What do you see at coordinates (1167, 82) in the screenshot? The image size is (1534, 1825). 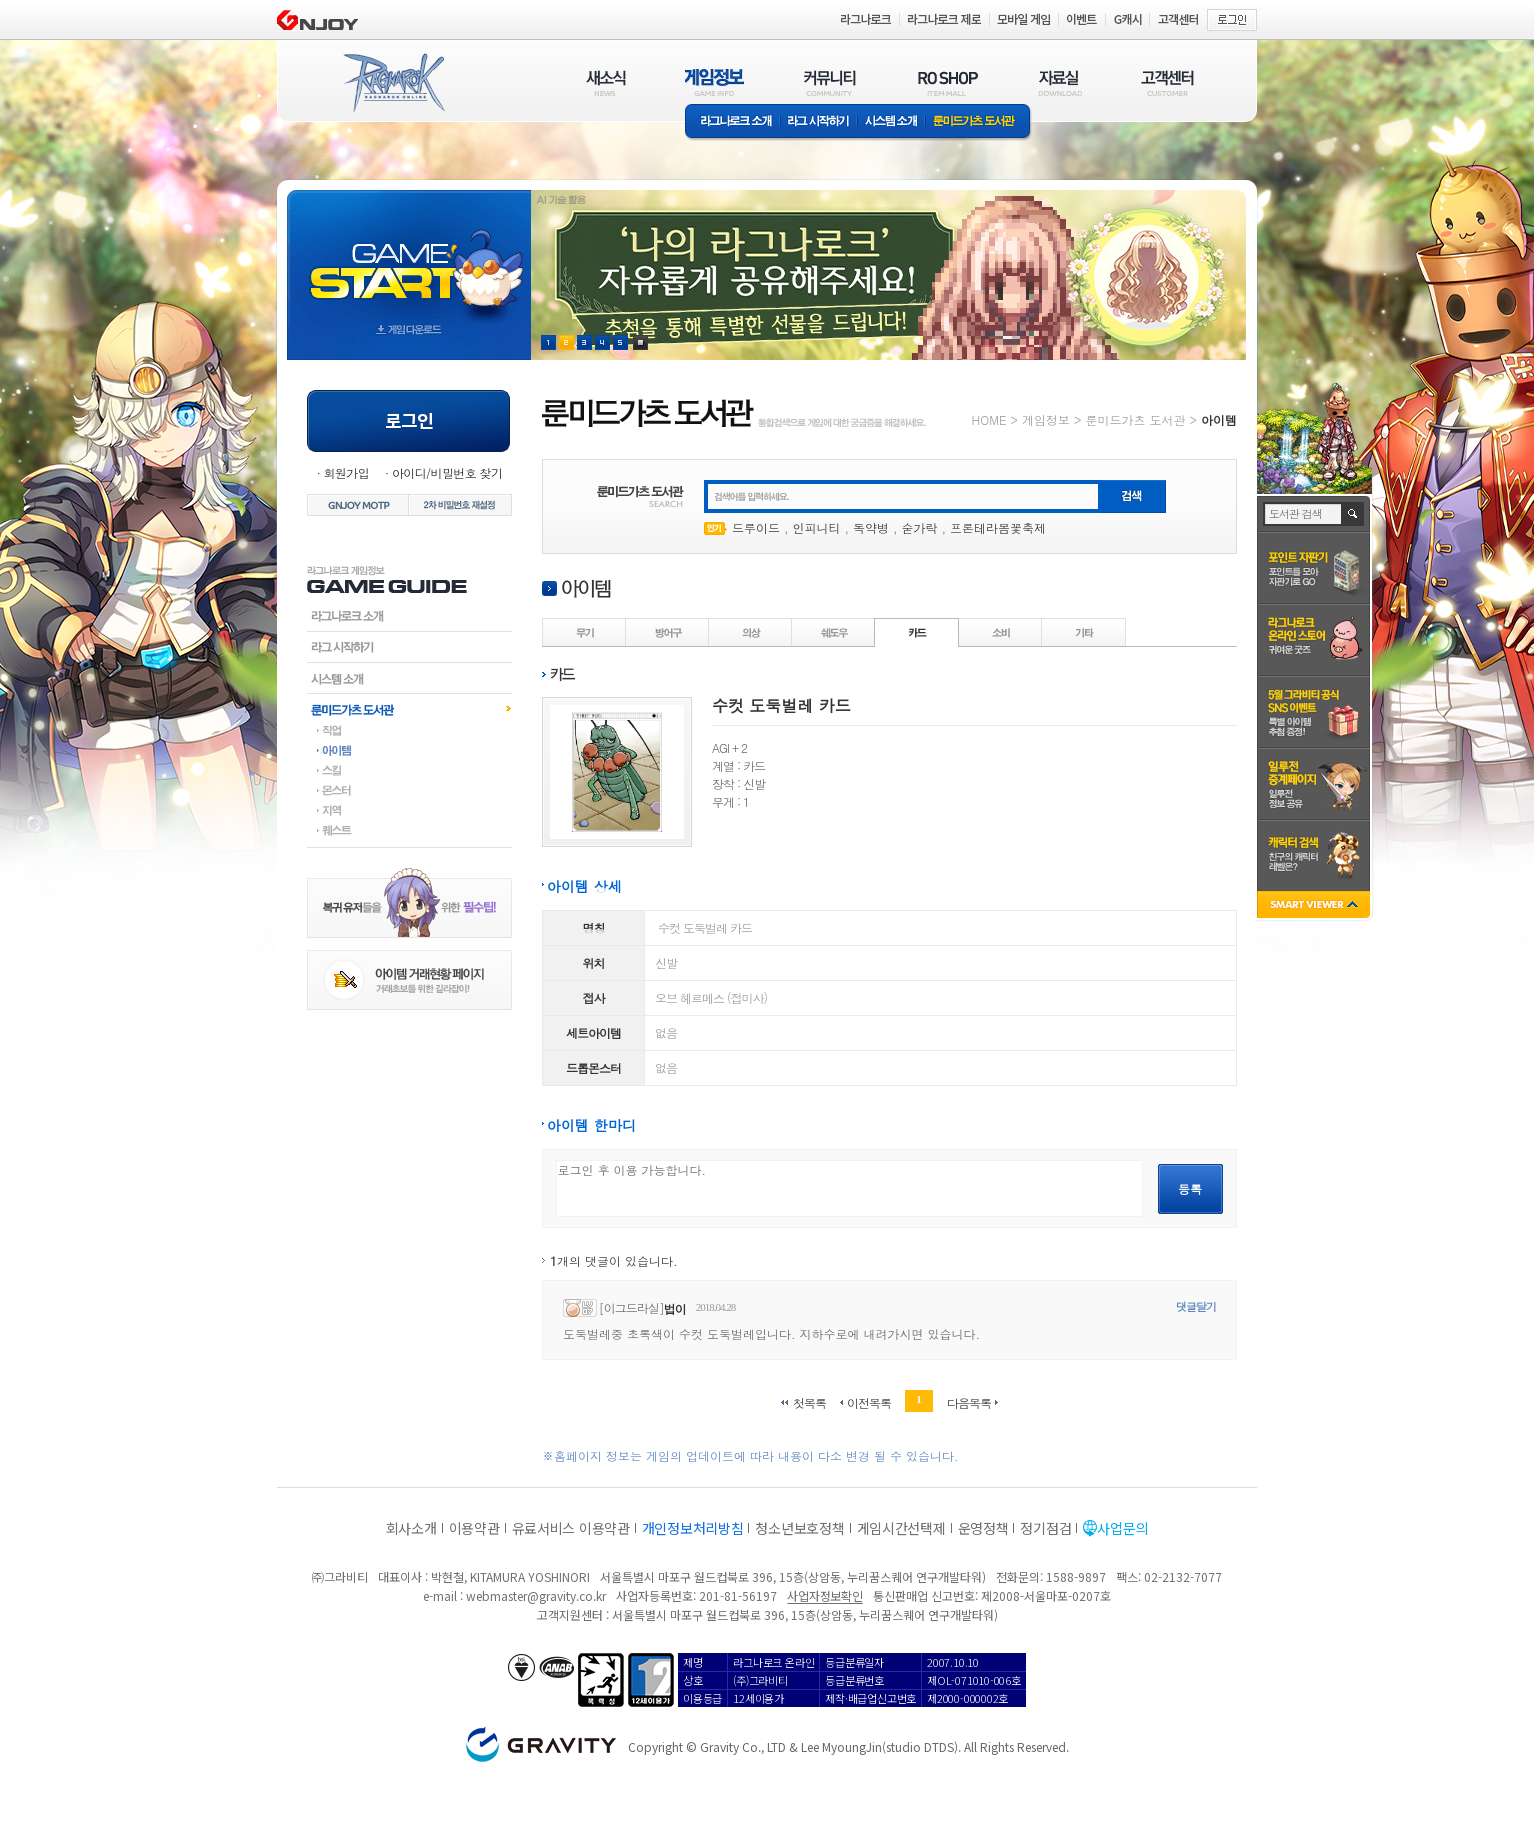 I see `고객센터(CUSTOMER)` at bounding box center [1167, 82].